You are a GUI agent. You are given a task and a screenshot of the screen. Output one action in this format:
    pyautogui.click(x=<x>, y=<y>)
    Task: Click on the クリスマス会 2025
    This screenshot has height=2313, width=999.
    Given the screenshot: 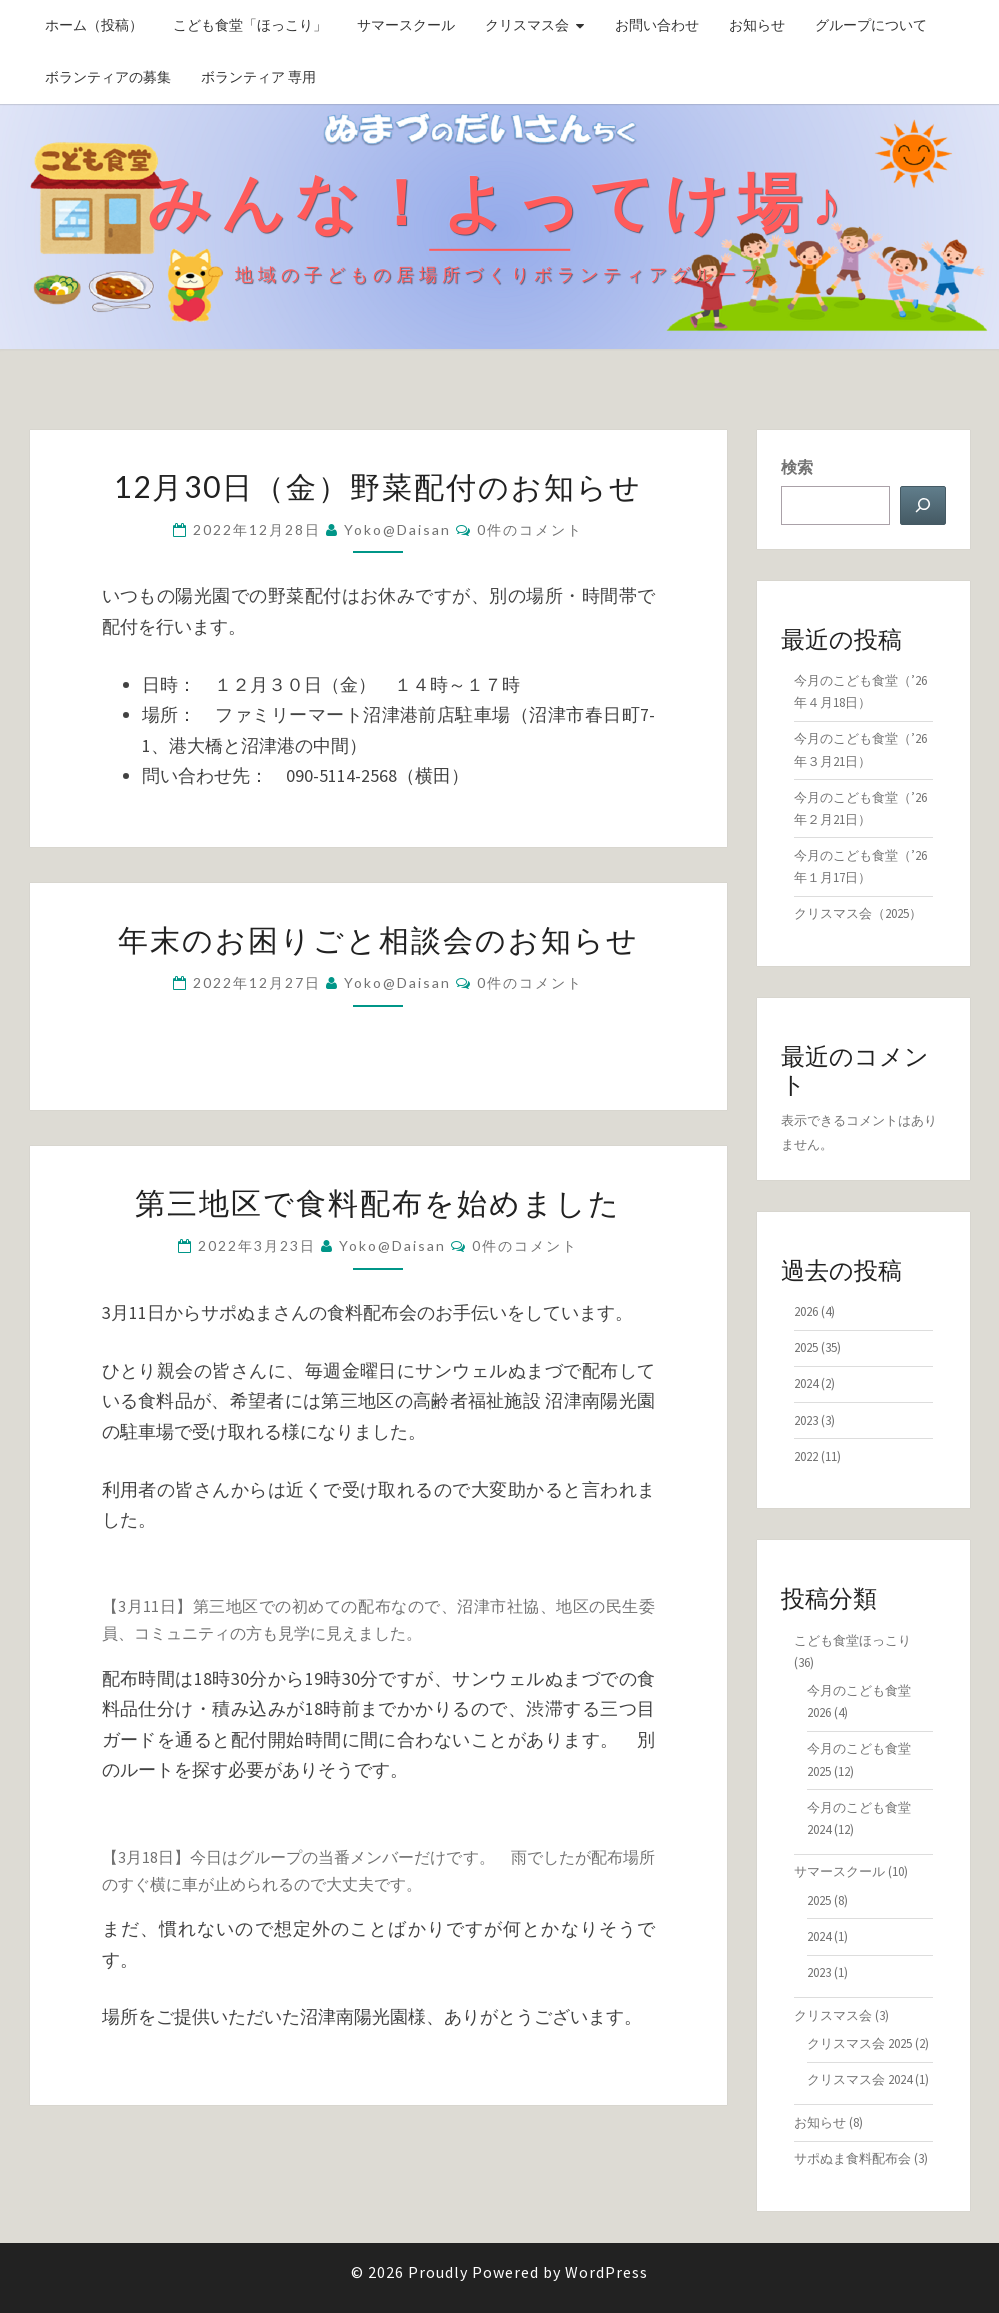 What is the action you would take?
    pyautogui.click(x=859, y=2043)
    